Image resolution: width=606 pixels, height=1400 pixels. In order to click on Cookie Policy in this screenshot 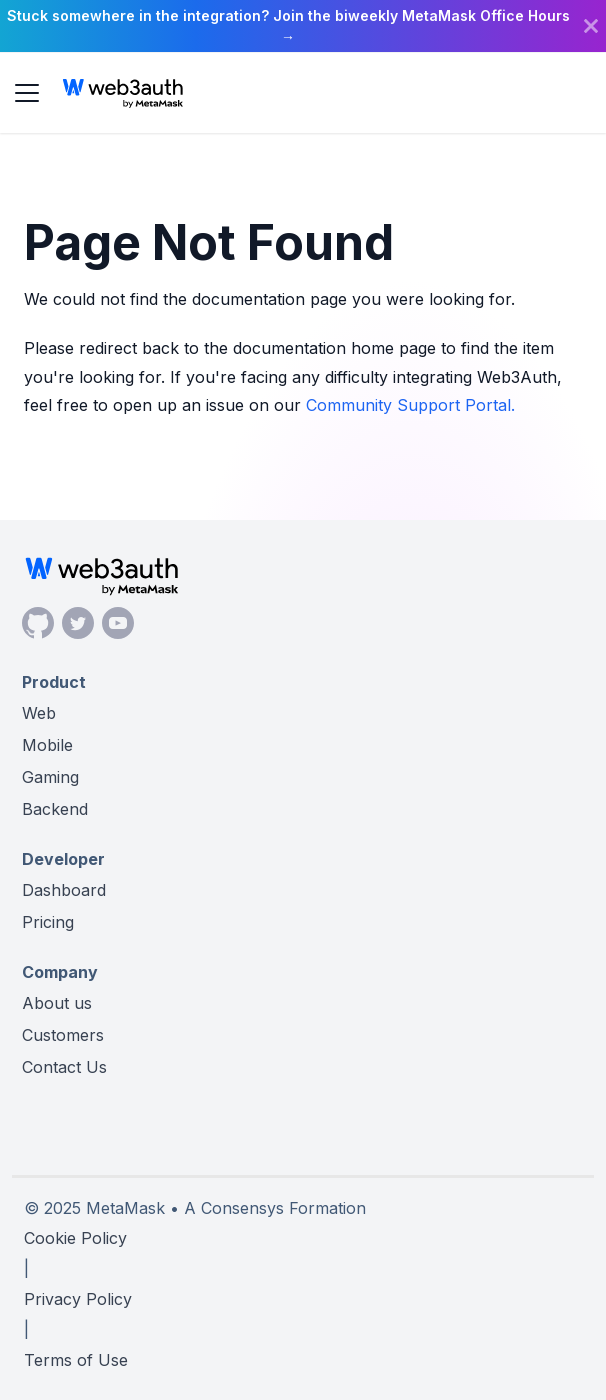, I will do `click(75, 1238)`.